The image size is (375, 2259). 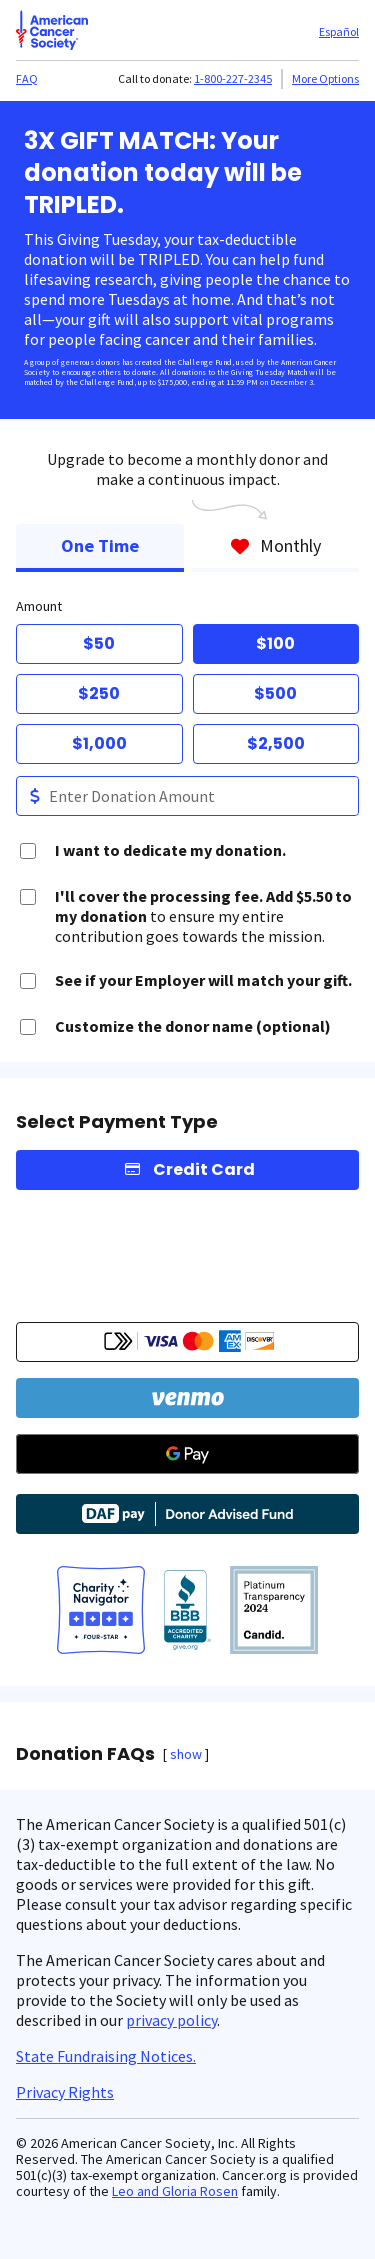 What do you see at coordinates (175, 2191) in the screenshot?
I see `Leo and Gloria Rosen` at bounding box center [175, 2191].